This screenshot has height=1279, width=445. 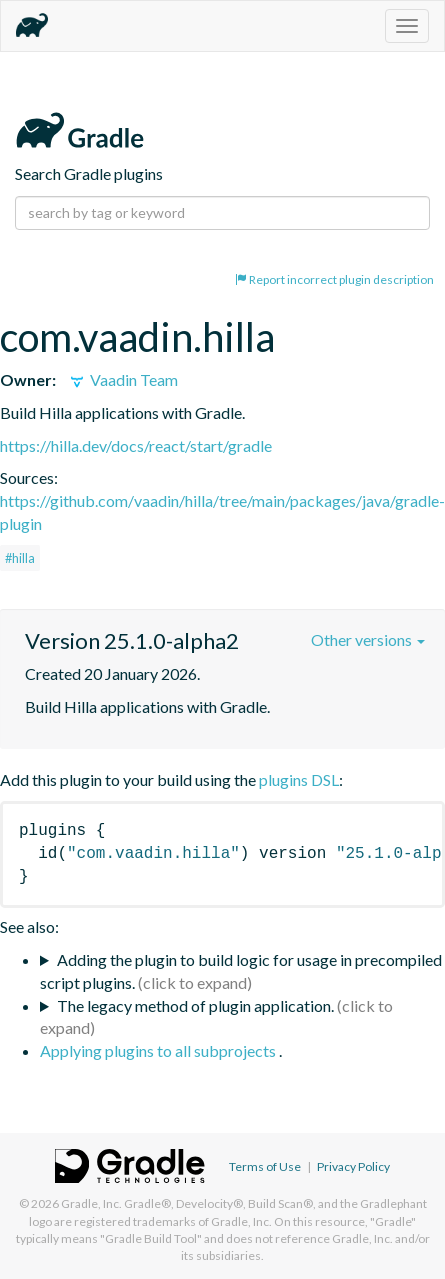 What do you see at coordinates (91, 1203) in the screenshot?
I see `Gradle, Inc.` at bounding box center [91, 1203].